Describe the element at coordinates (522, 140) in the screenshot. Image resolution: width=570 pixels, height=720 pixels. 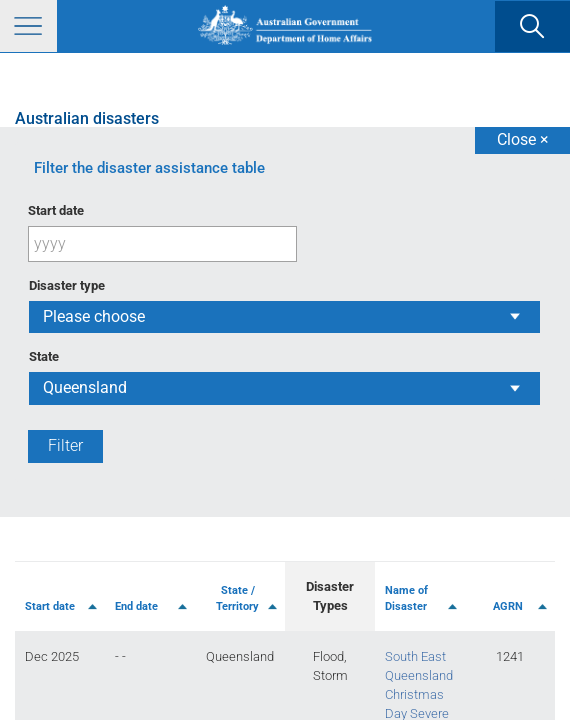
I see `[Close]` at that location.